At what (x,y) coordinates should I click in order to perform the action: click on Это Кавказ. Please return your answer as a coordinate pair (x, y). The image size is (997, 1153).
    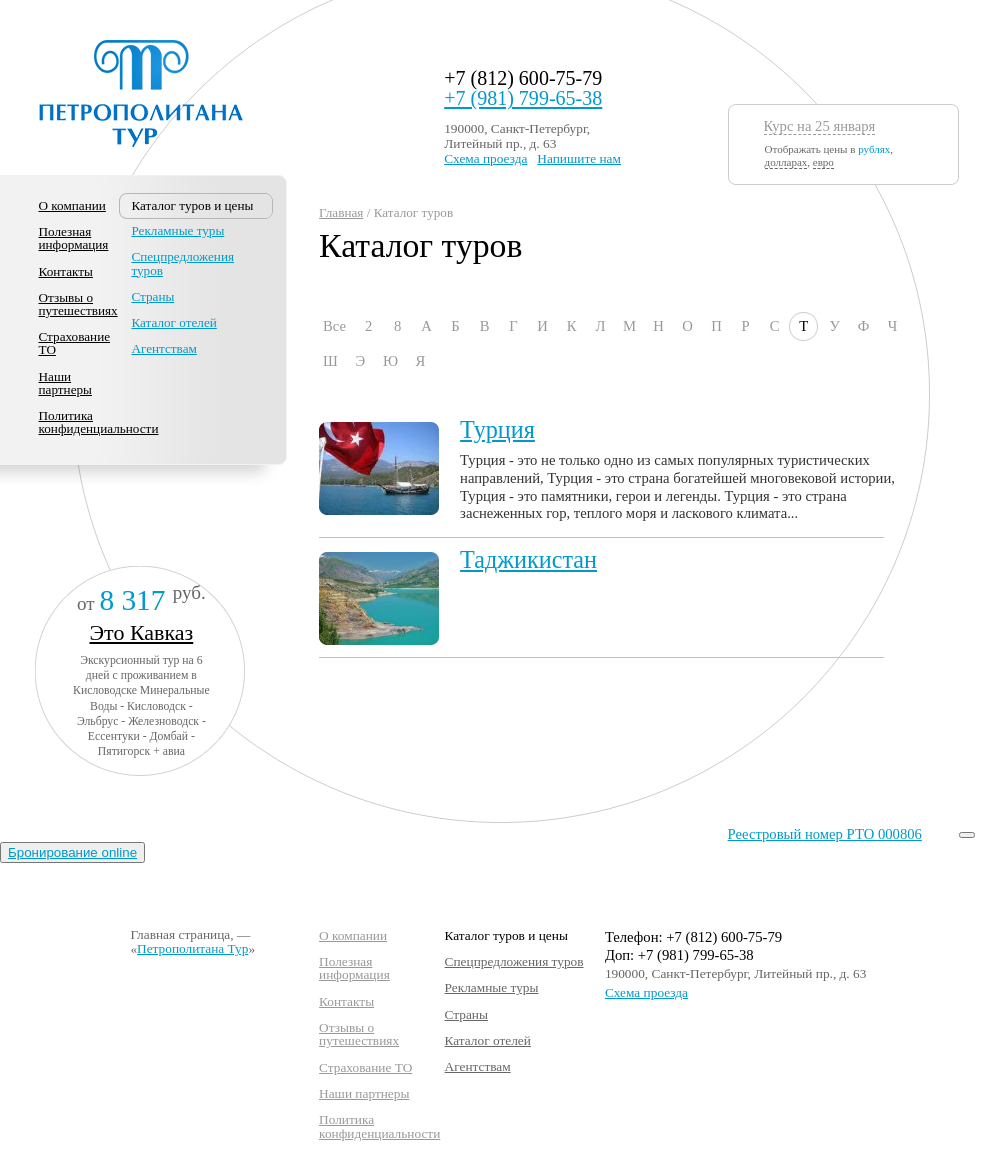
    Looking at the image, I should click on (142, 632).